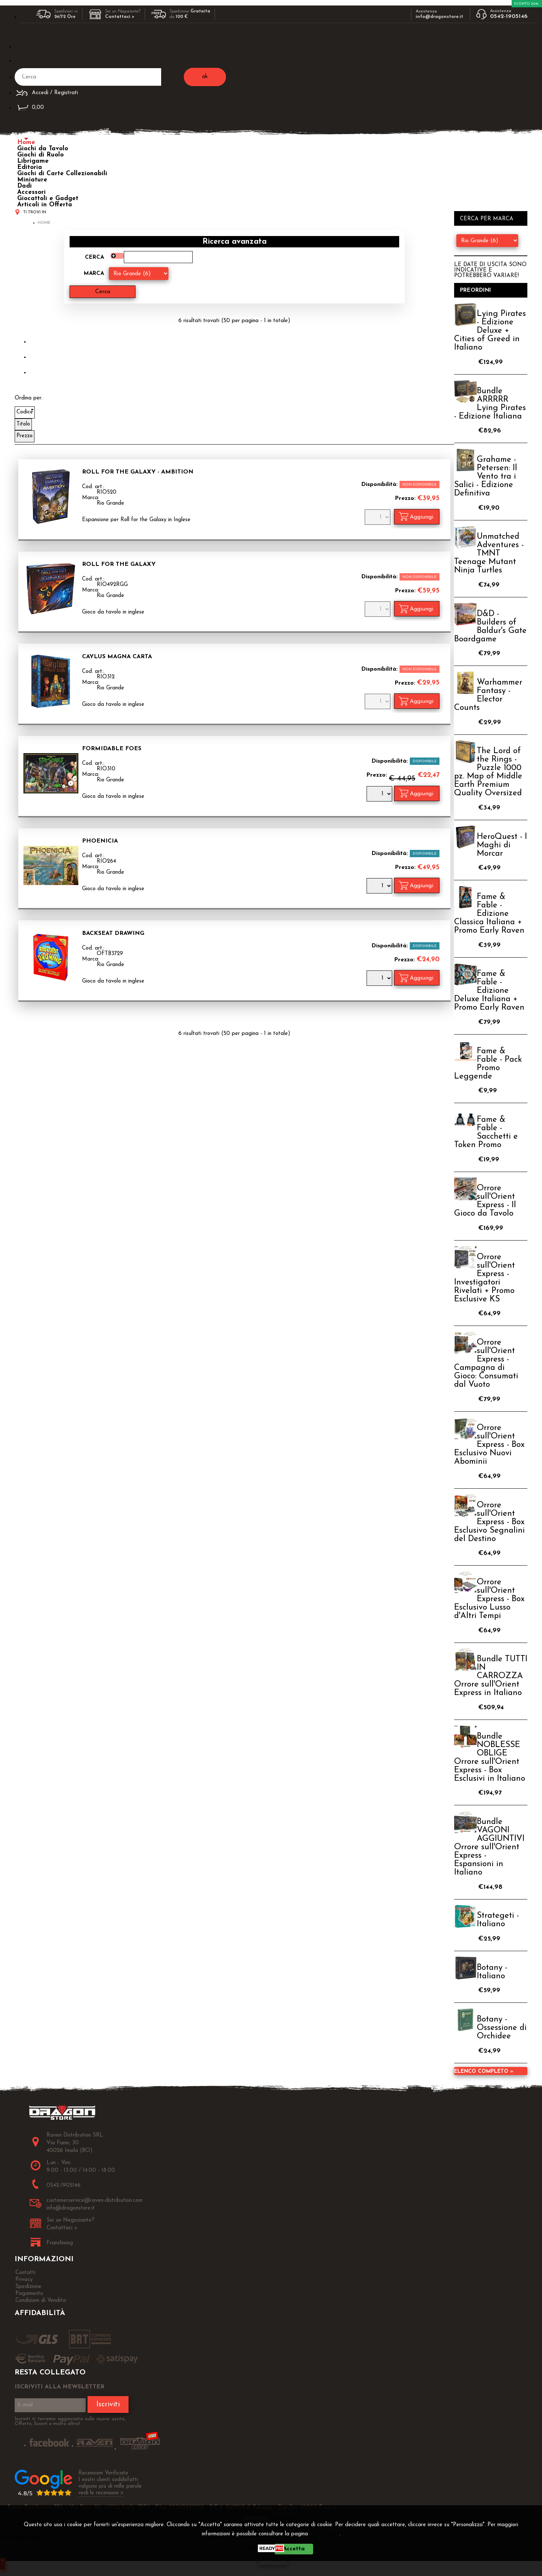 Image resolution: width=542 pixels, height=2576 pixels. I want to click on Editoria, so click(29, 167).